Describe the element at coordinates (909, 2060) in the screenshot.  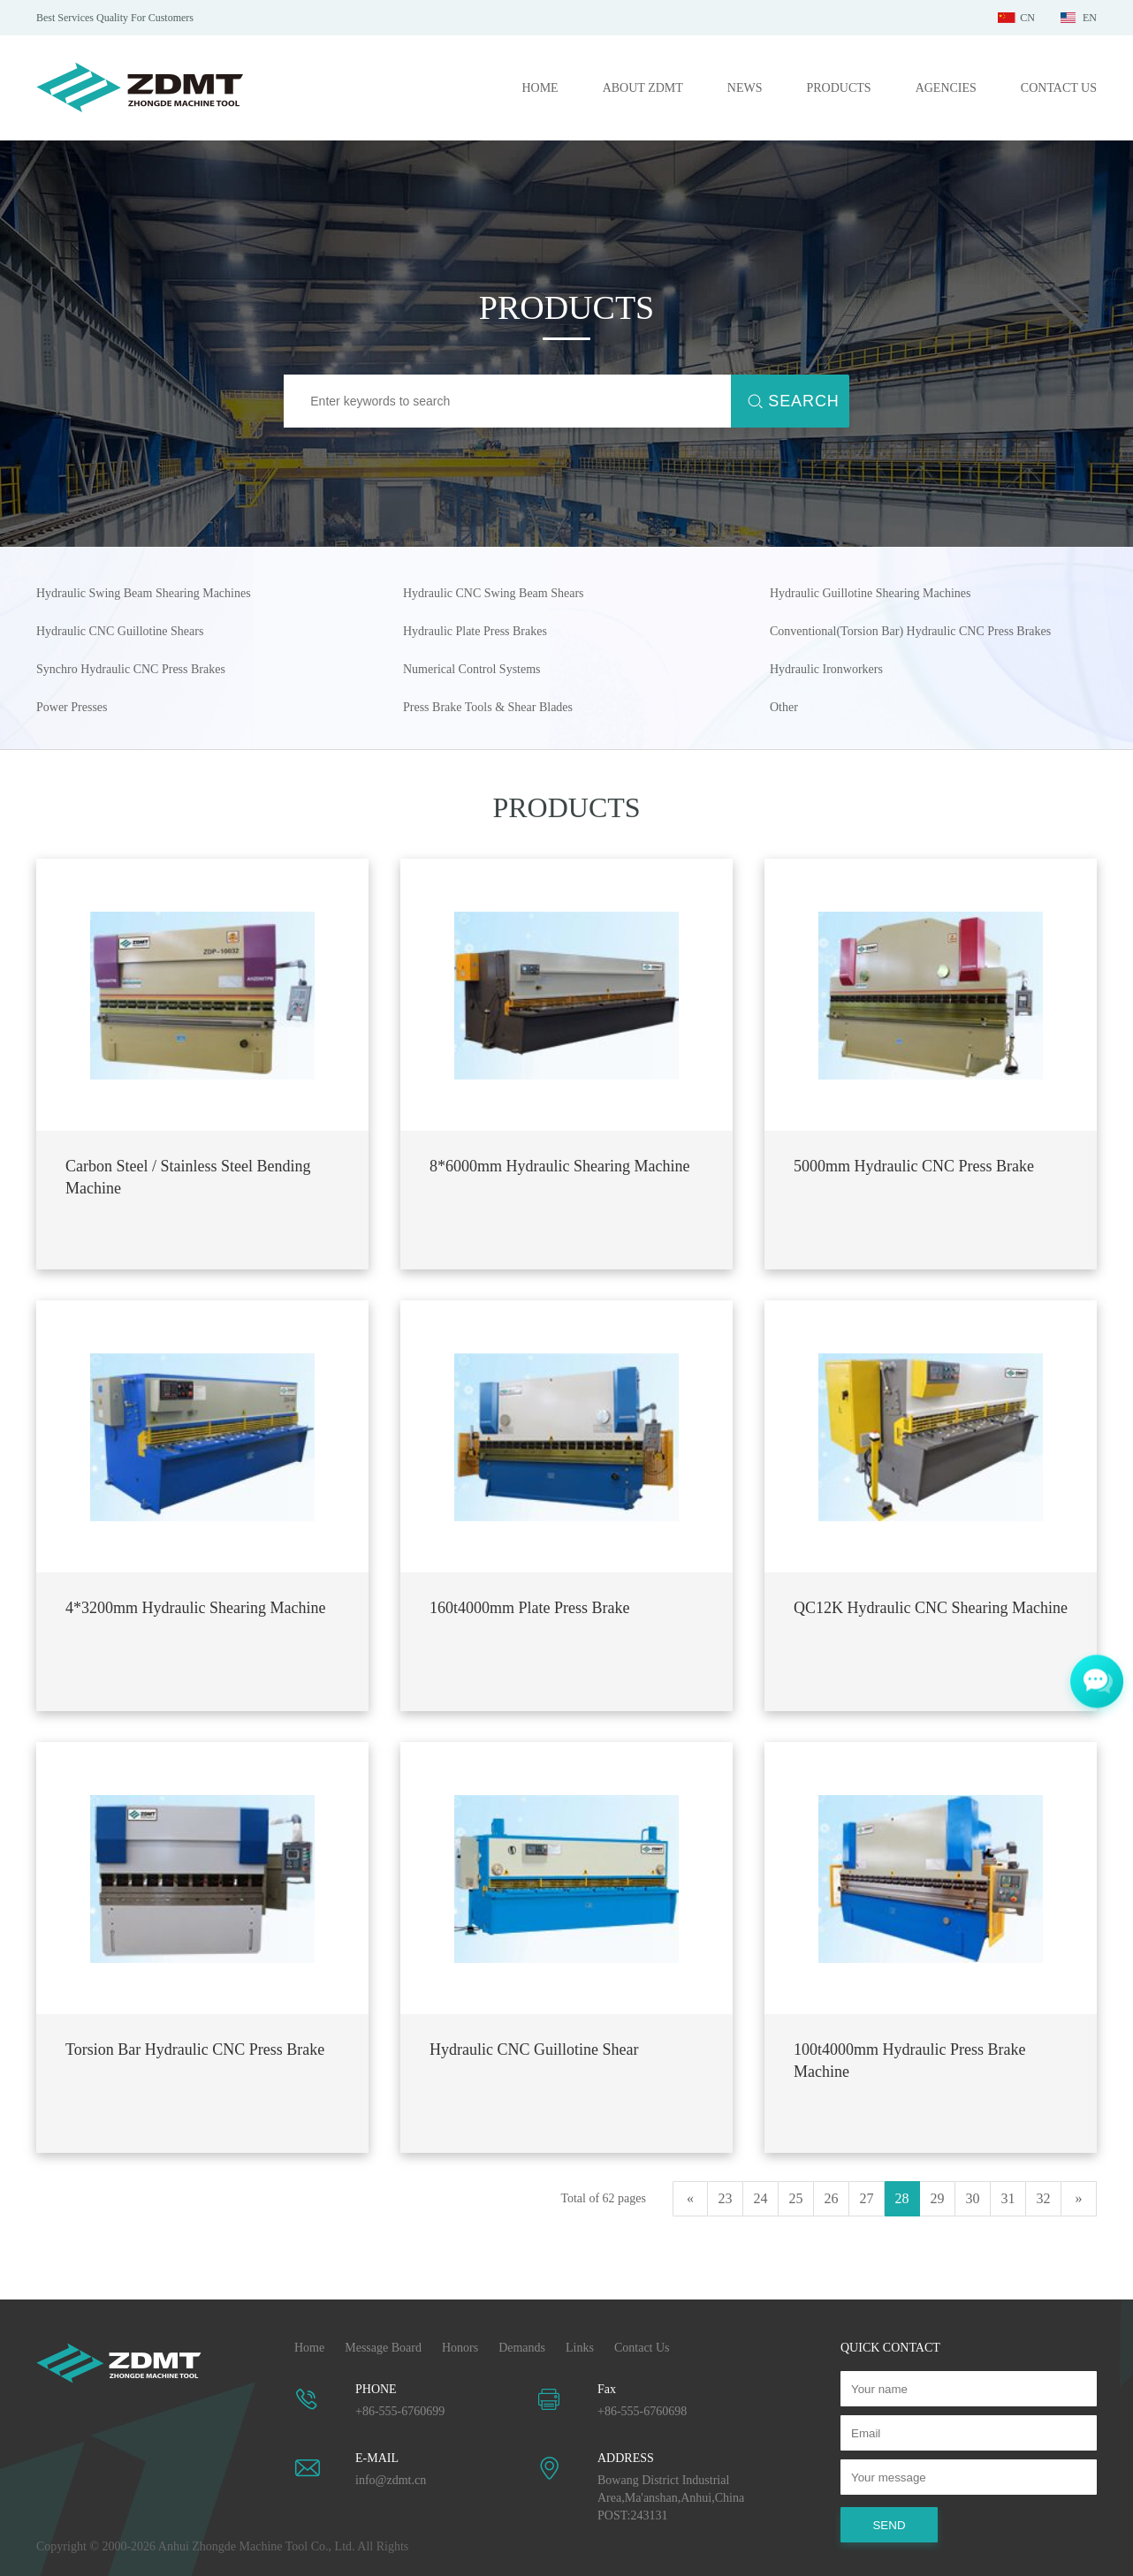
I see `100t4000mm Hydraulic Press Brake Machine` at that location.